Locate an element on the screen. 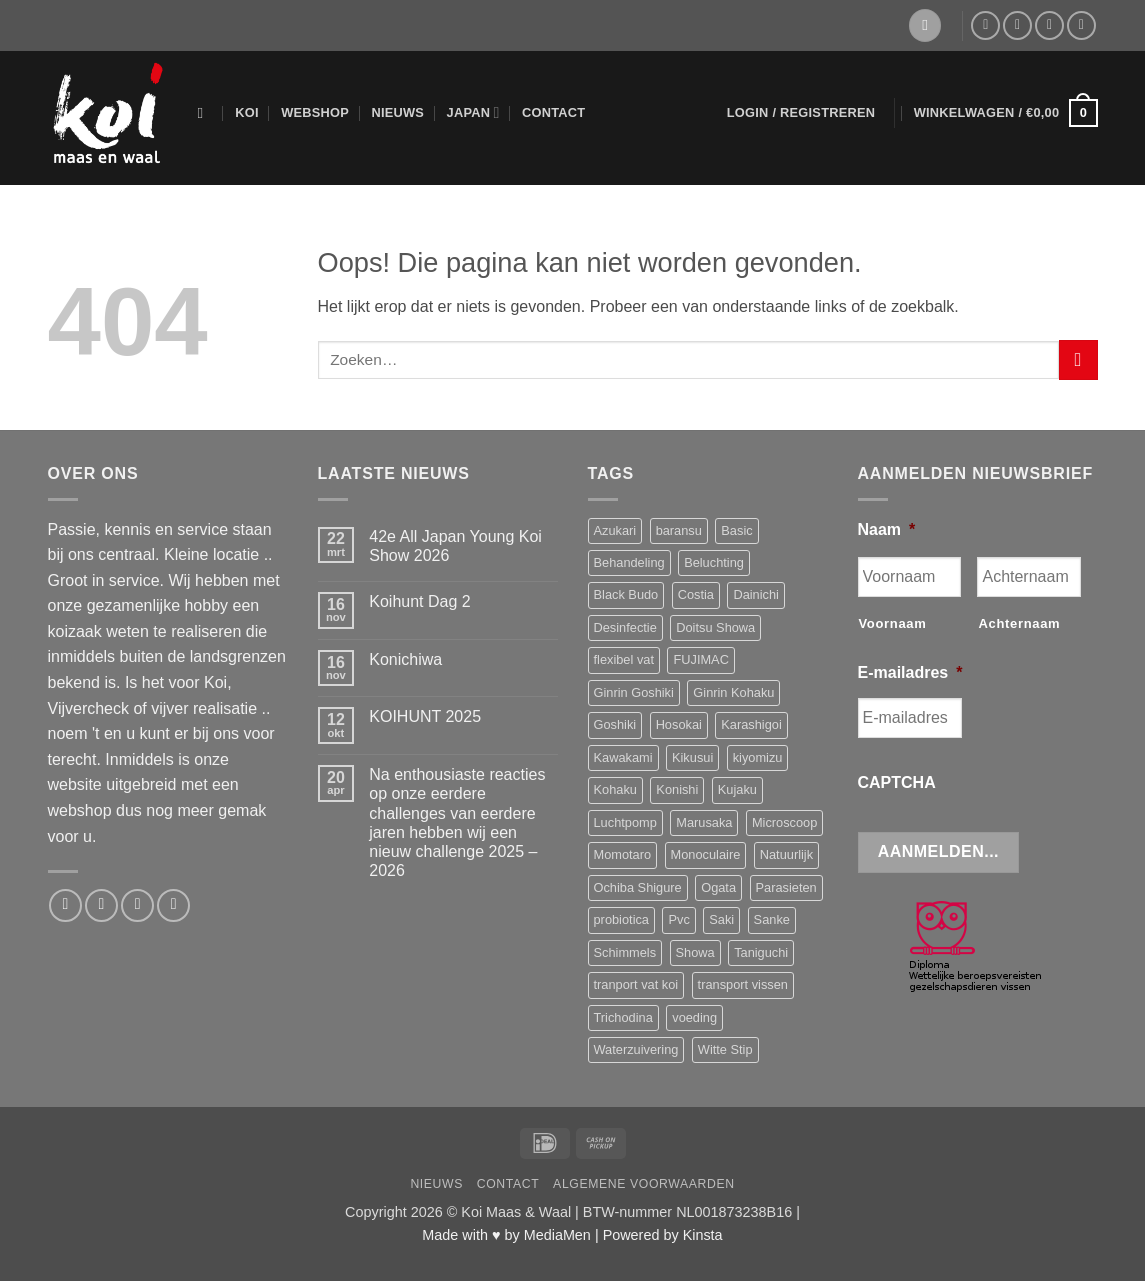  [Zoeken] is located at coordinates (205, 113).